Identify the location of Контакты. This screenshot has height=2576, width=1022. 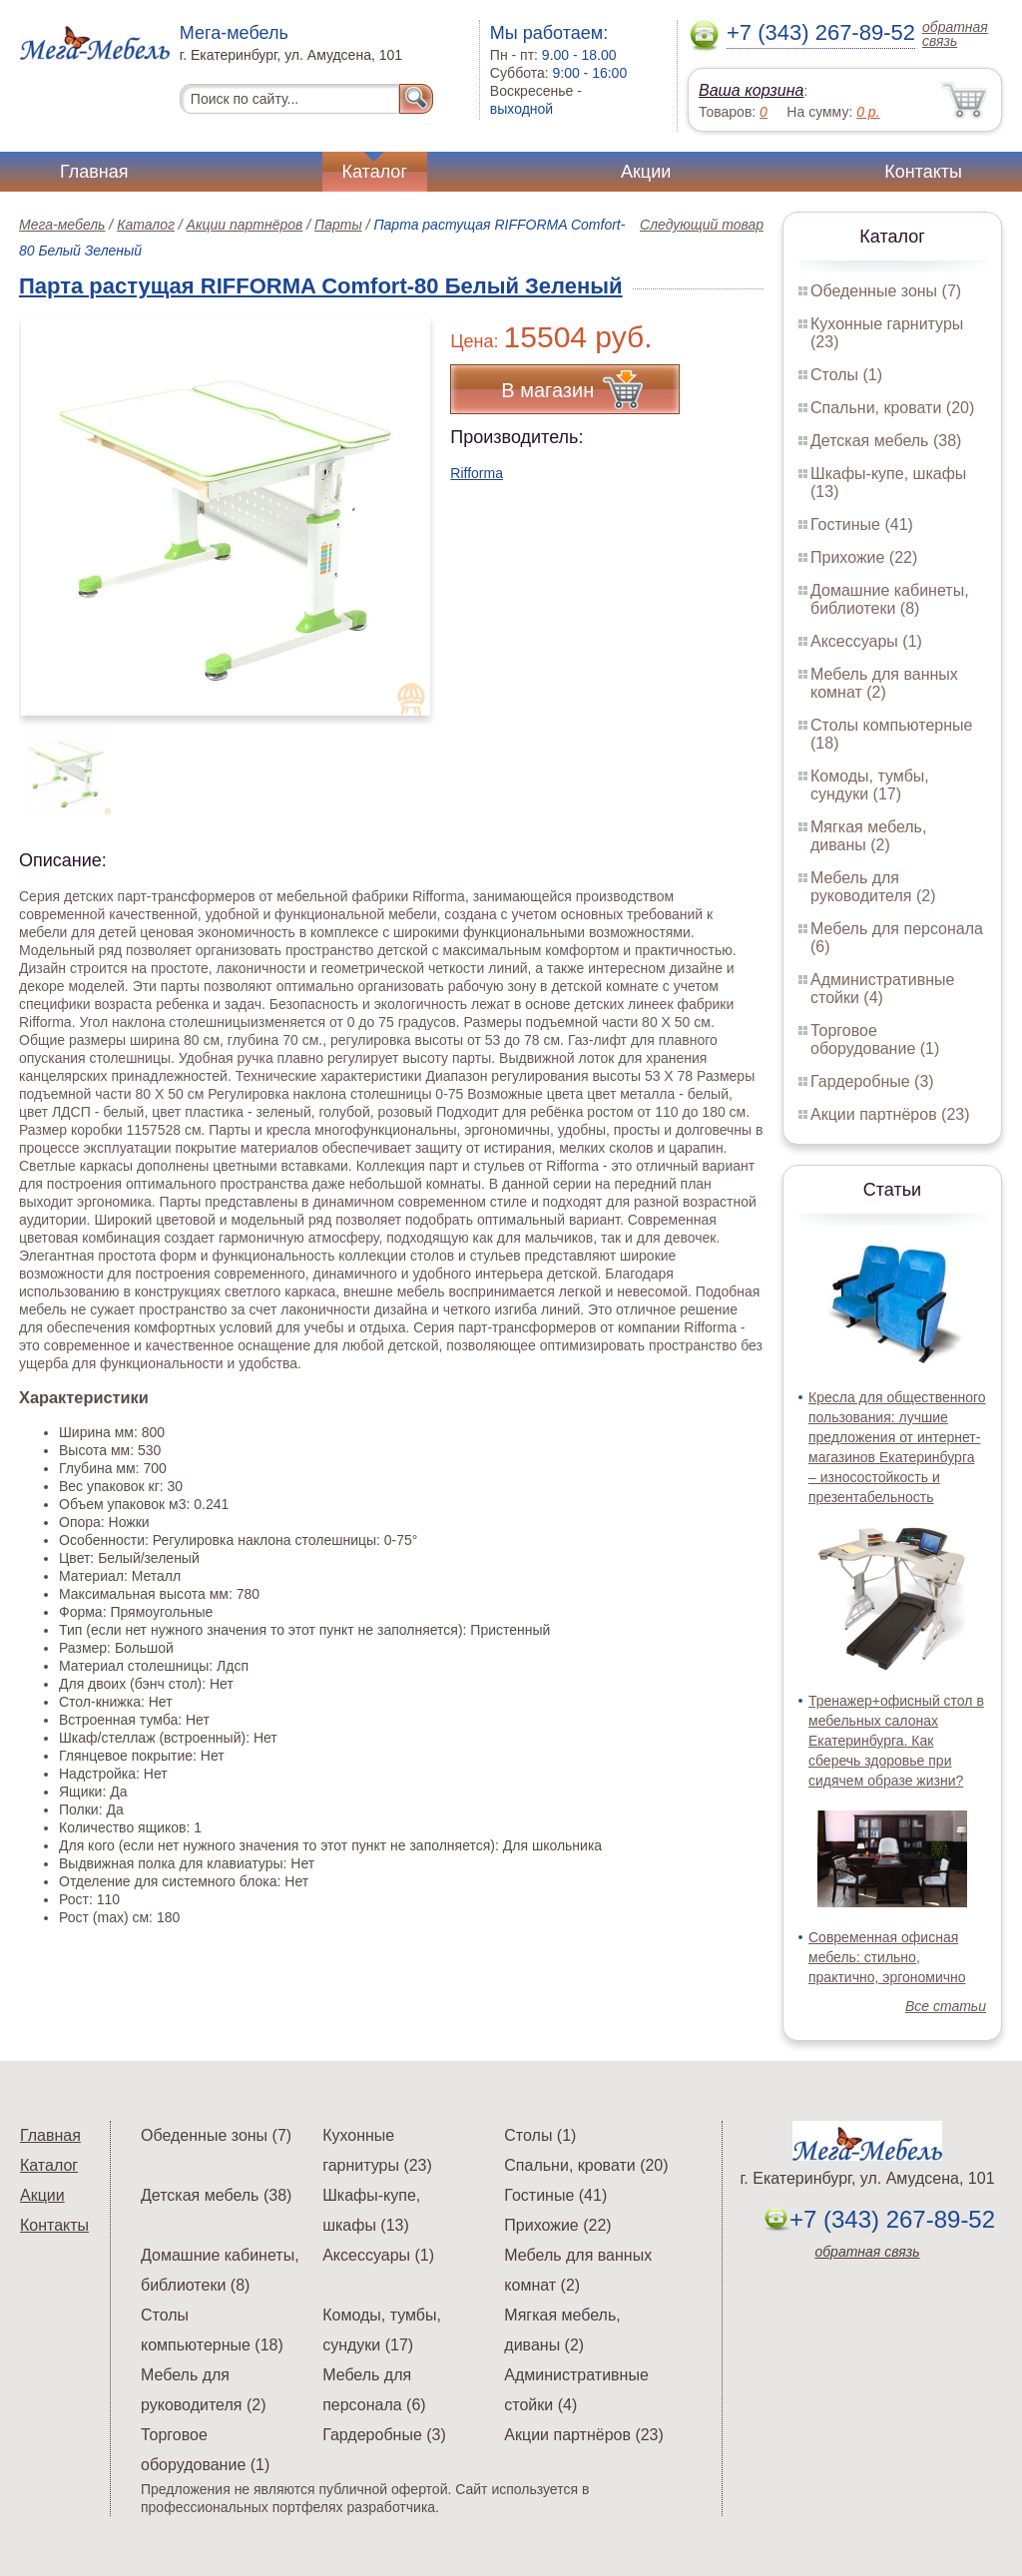
(923, 172).